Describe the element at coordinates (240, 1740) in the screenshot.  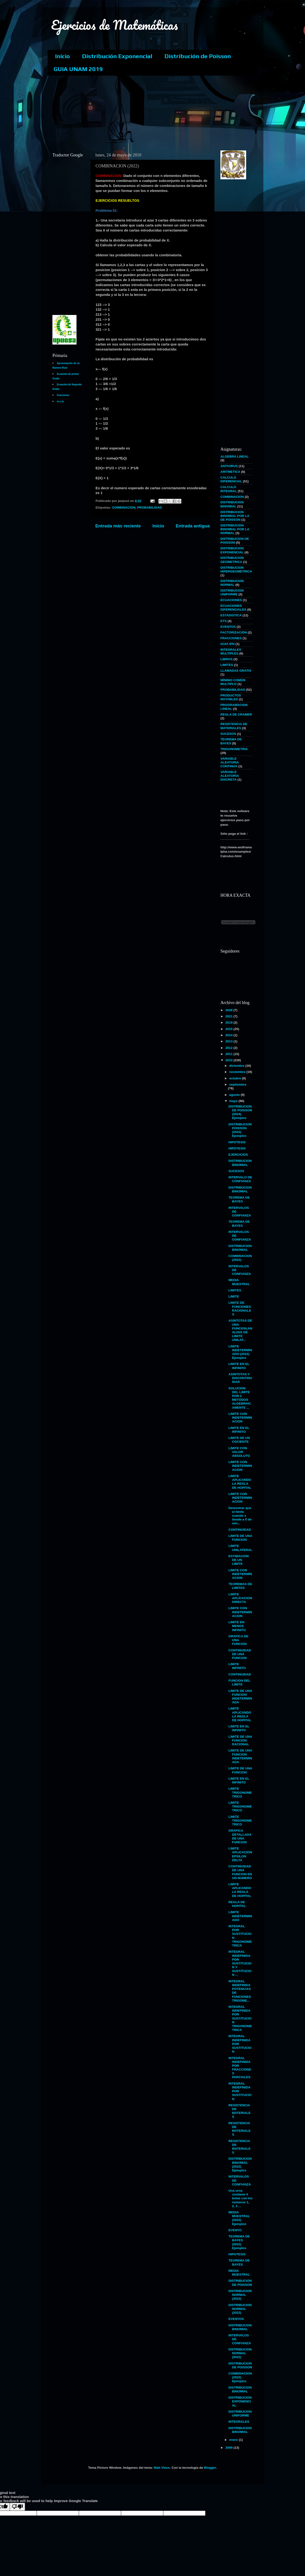
I see `LIMITE DE UNA FUNCION RACIONAL` at that location.